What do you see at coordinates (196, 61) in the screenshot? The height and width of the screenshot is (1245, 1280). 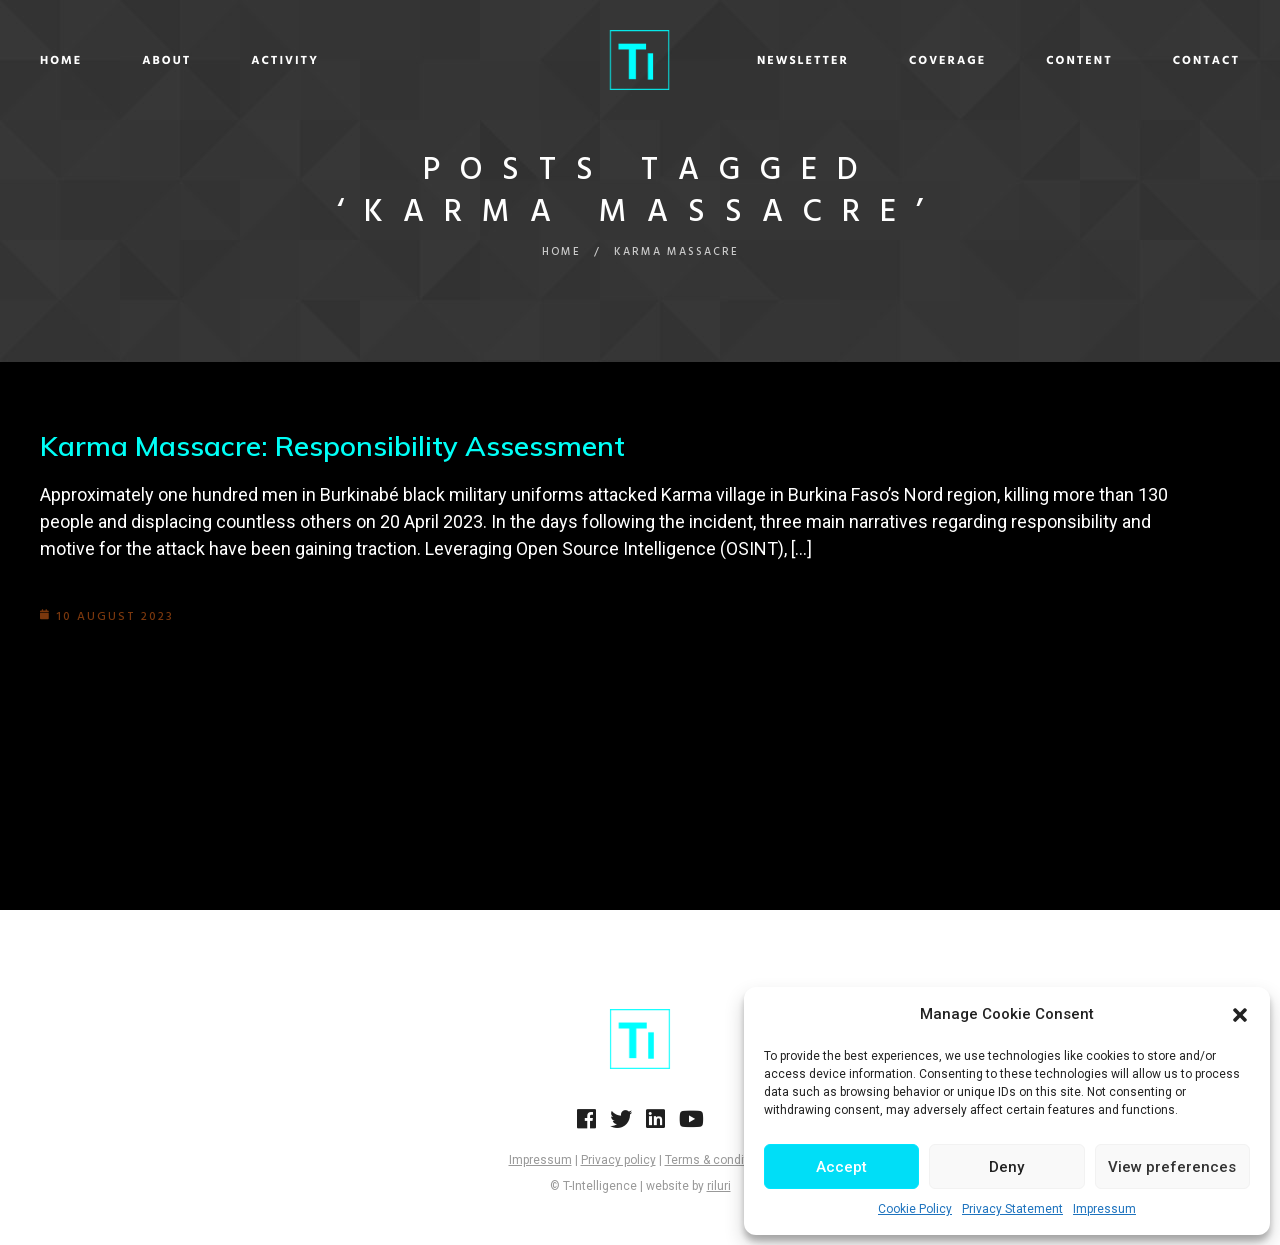 I see `About` at bounding box center [196, 61].